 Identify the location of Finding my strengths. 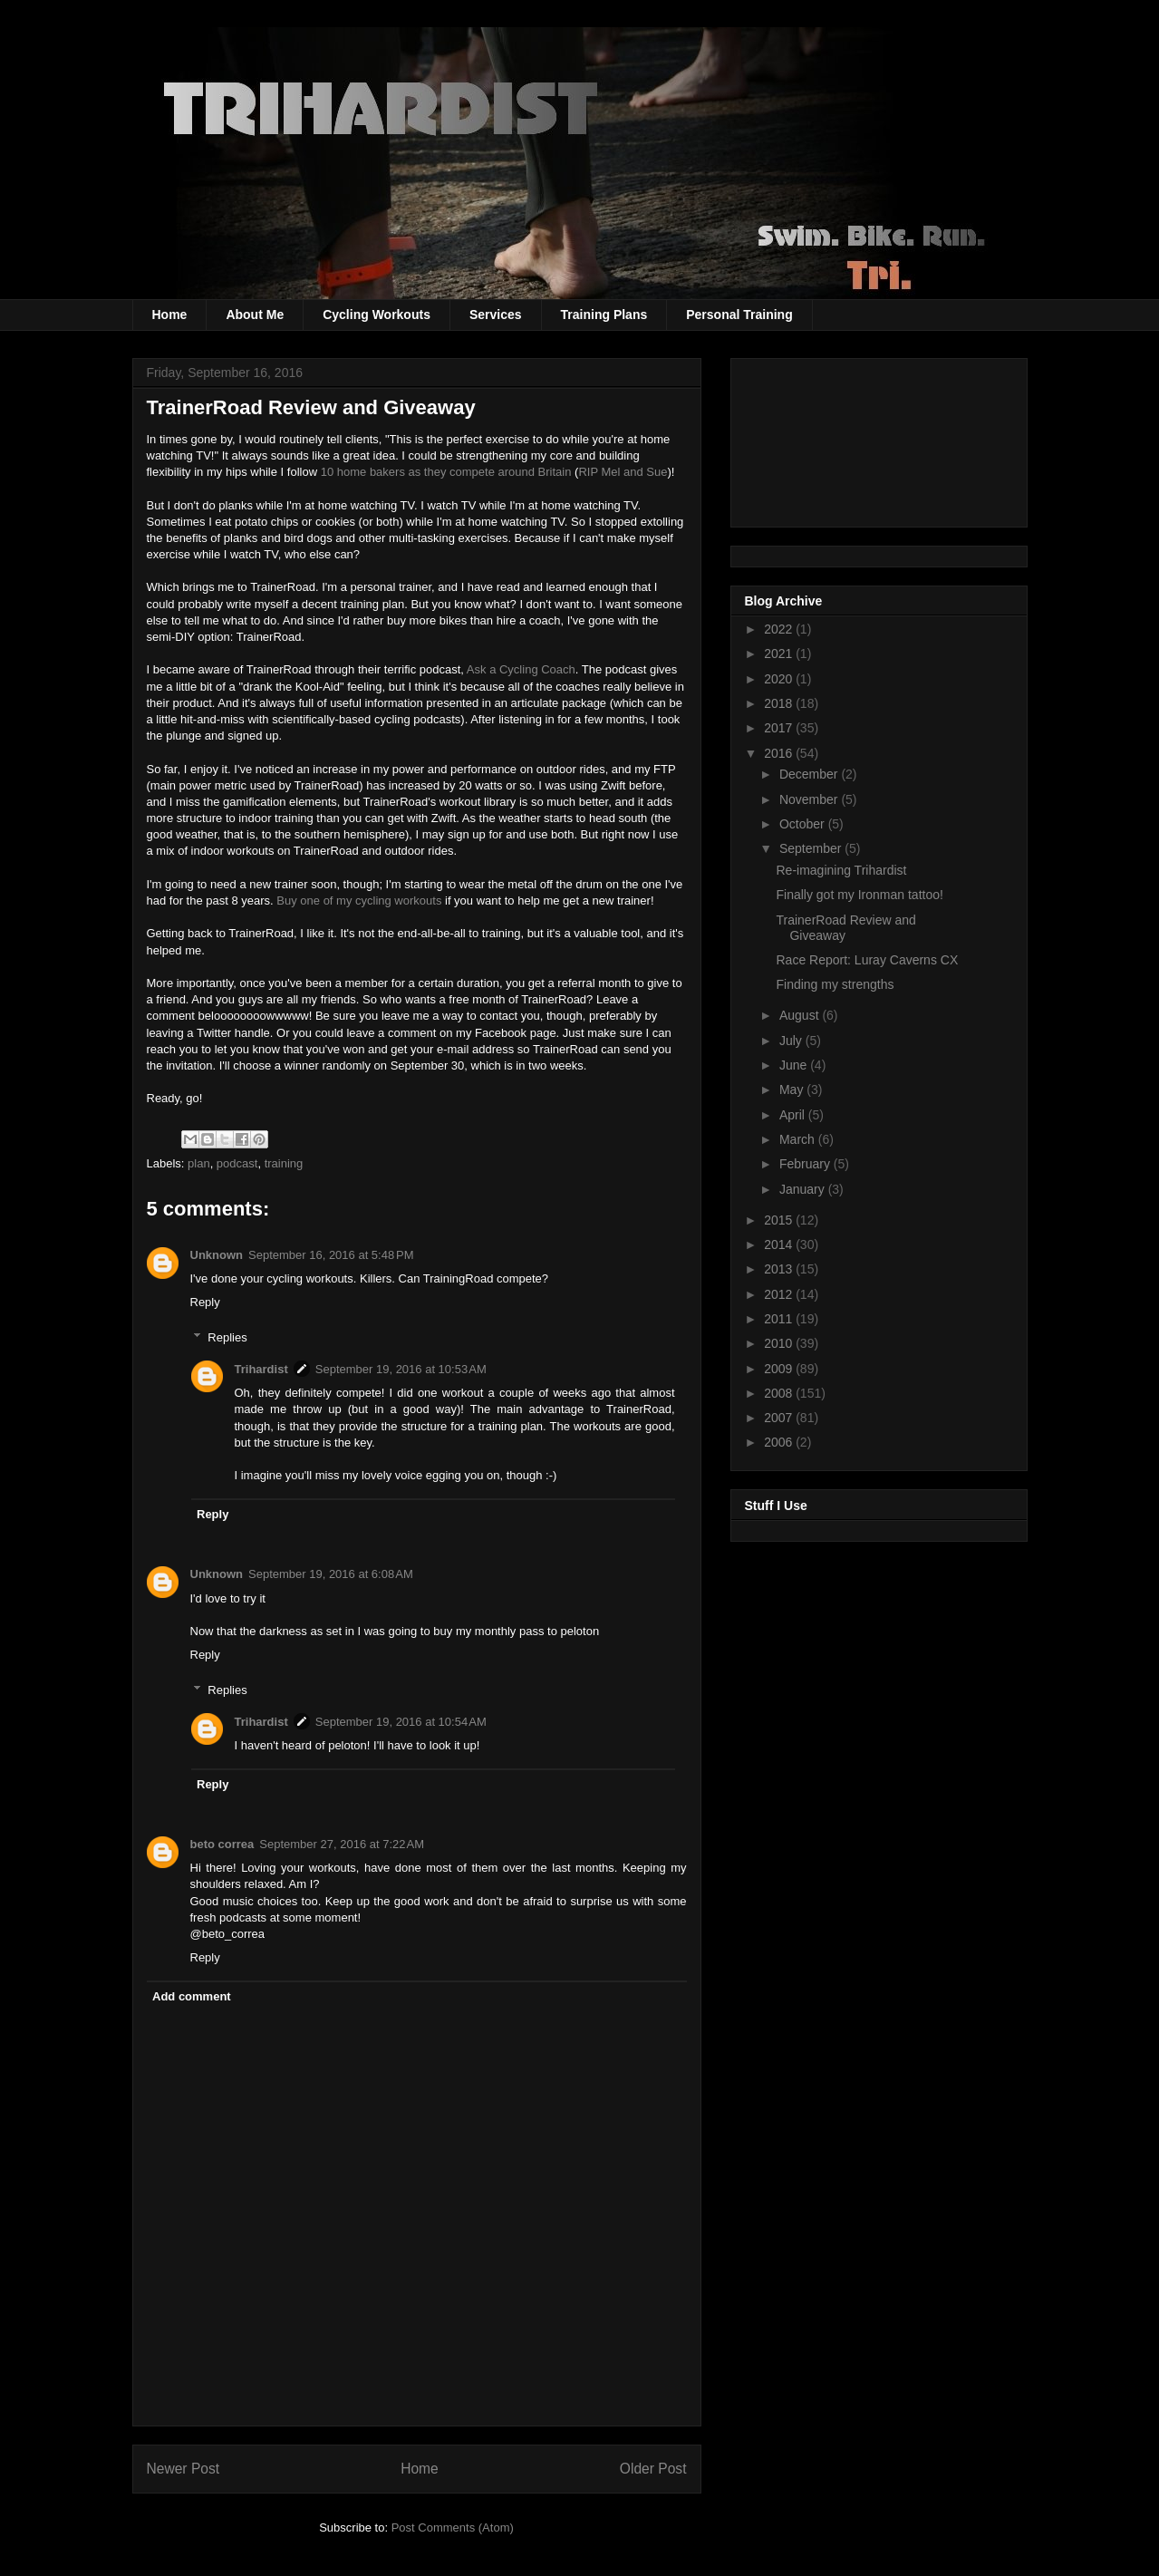
(834, 984).